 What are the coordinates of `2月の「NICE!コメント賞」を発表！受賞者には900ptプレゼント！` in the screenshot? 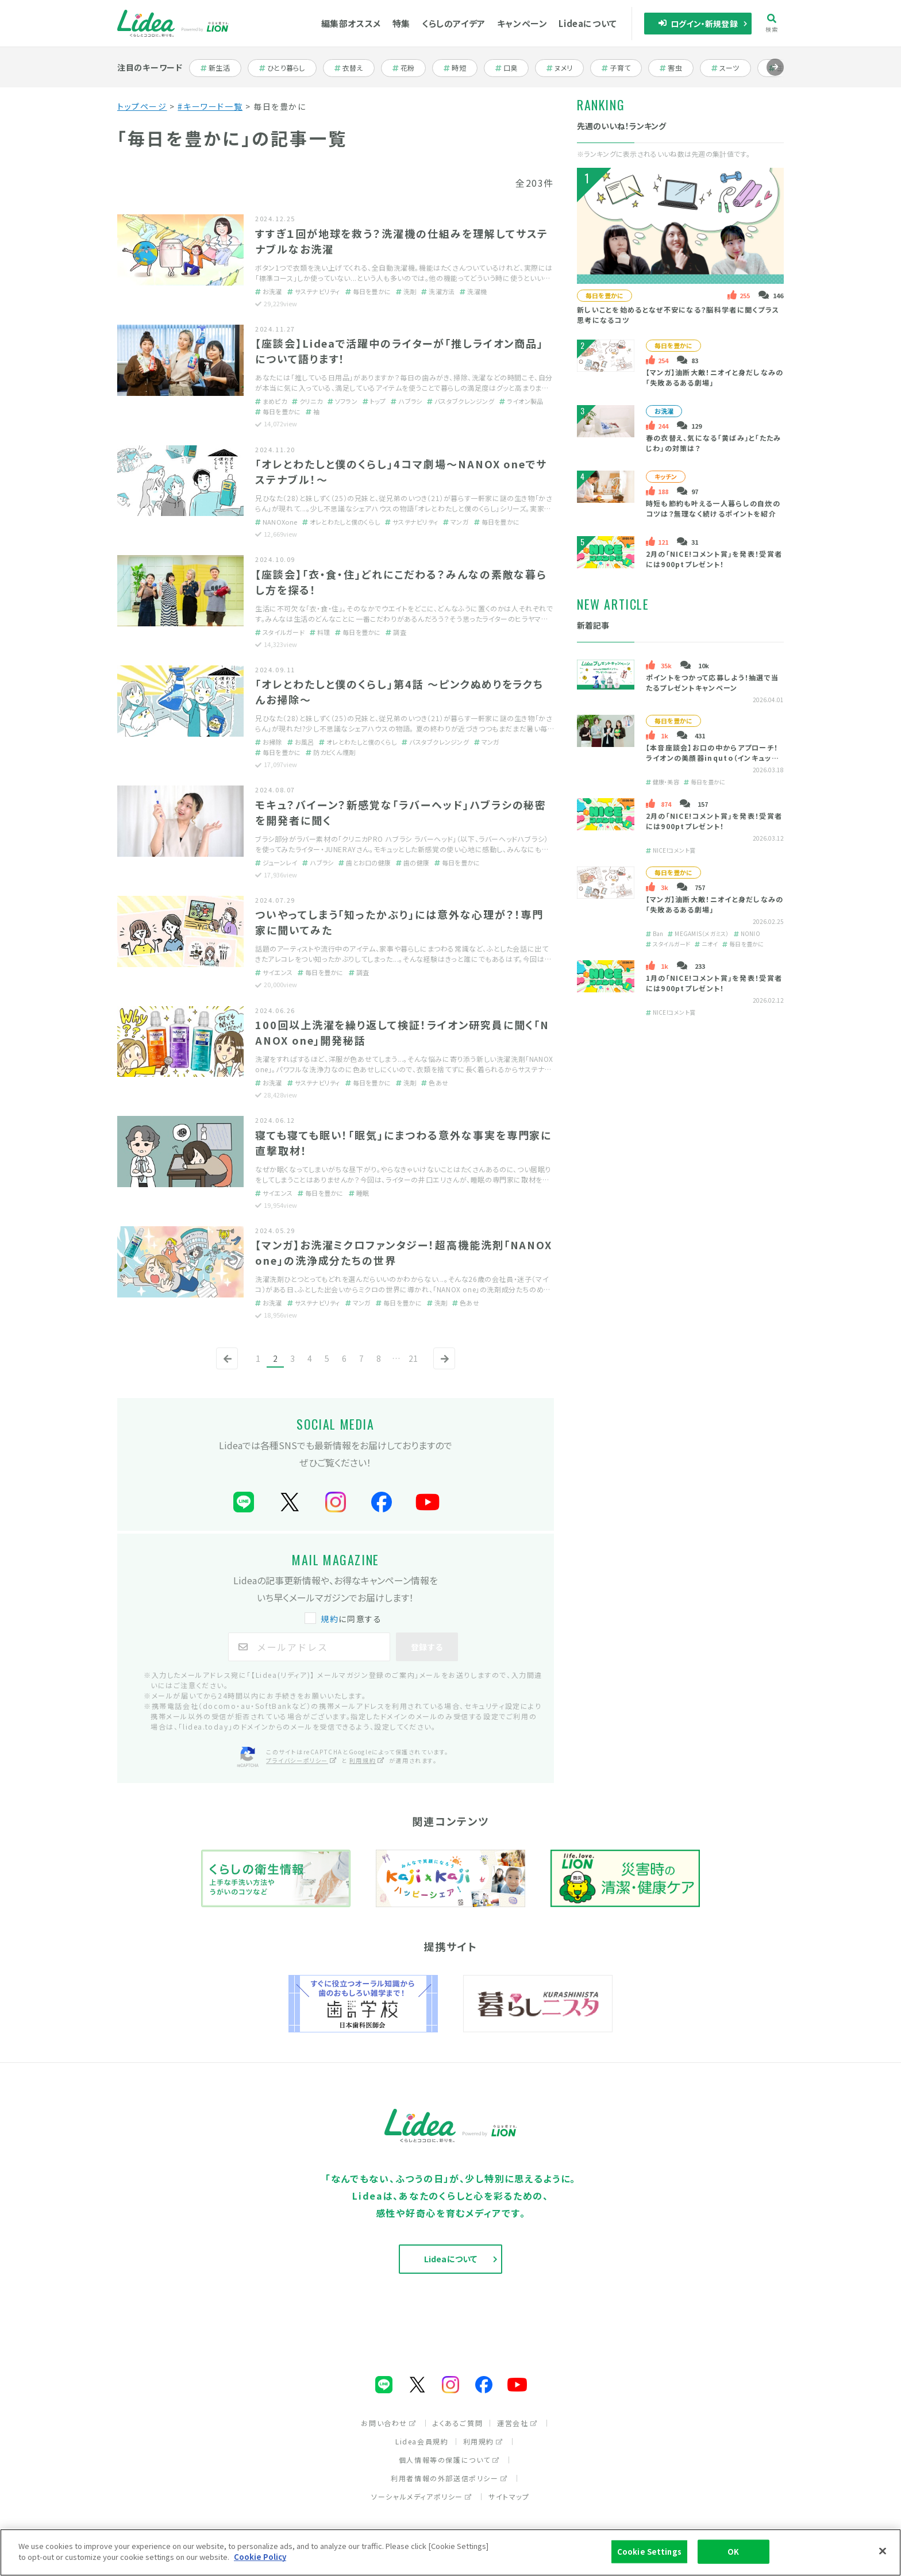 It's located at (714, 559).